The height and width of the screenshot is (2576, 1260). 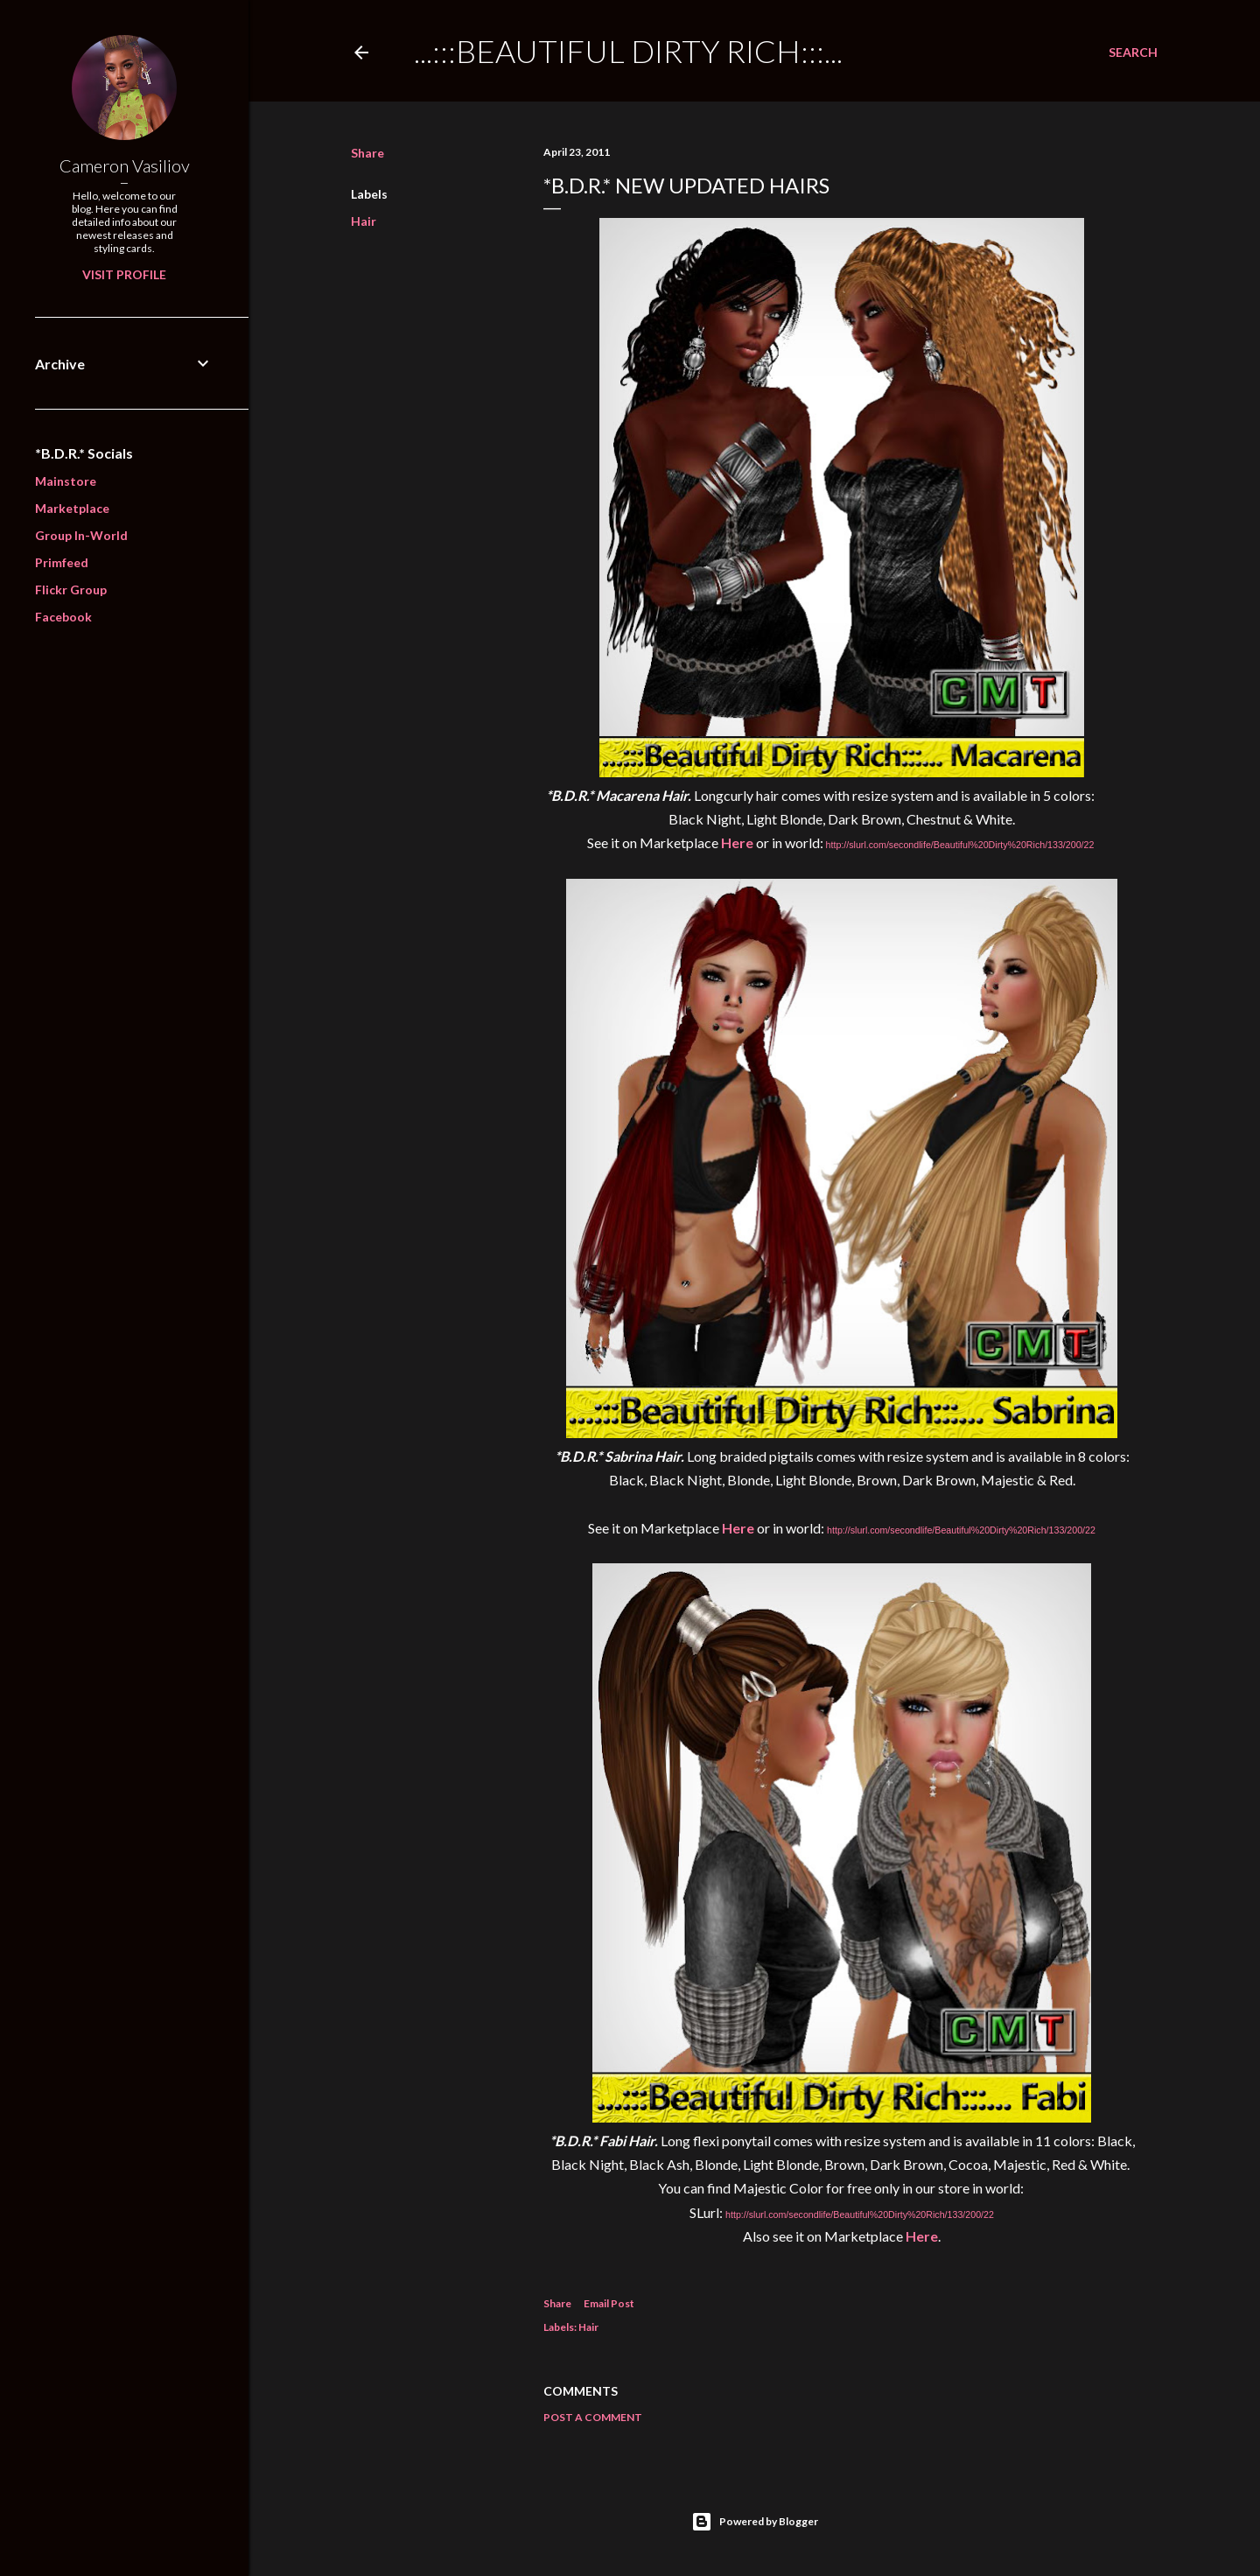 I want to click on Post a Comment, so click(x=592, y=2417).